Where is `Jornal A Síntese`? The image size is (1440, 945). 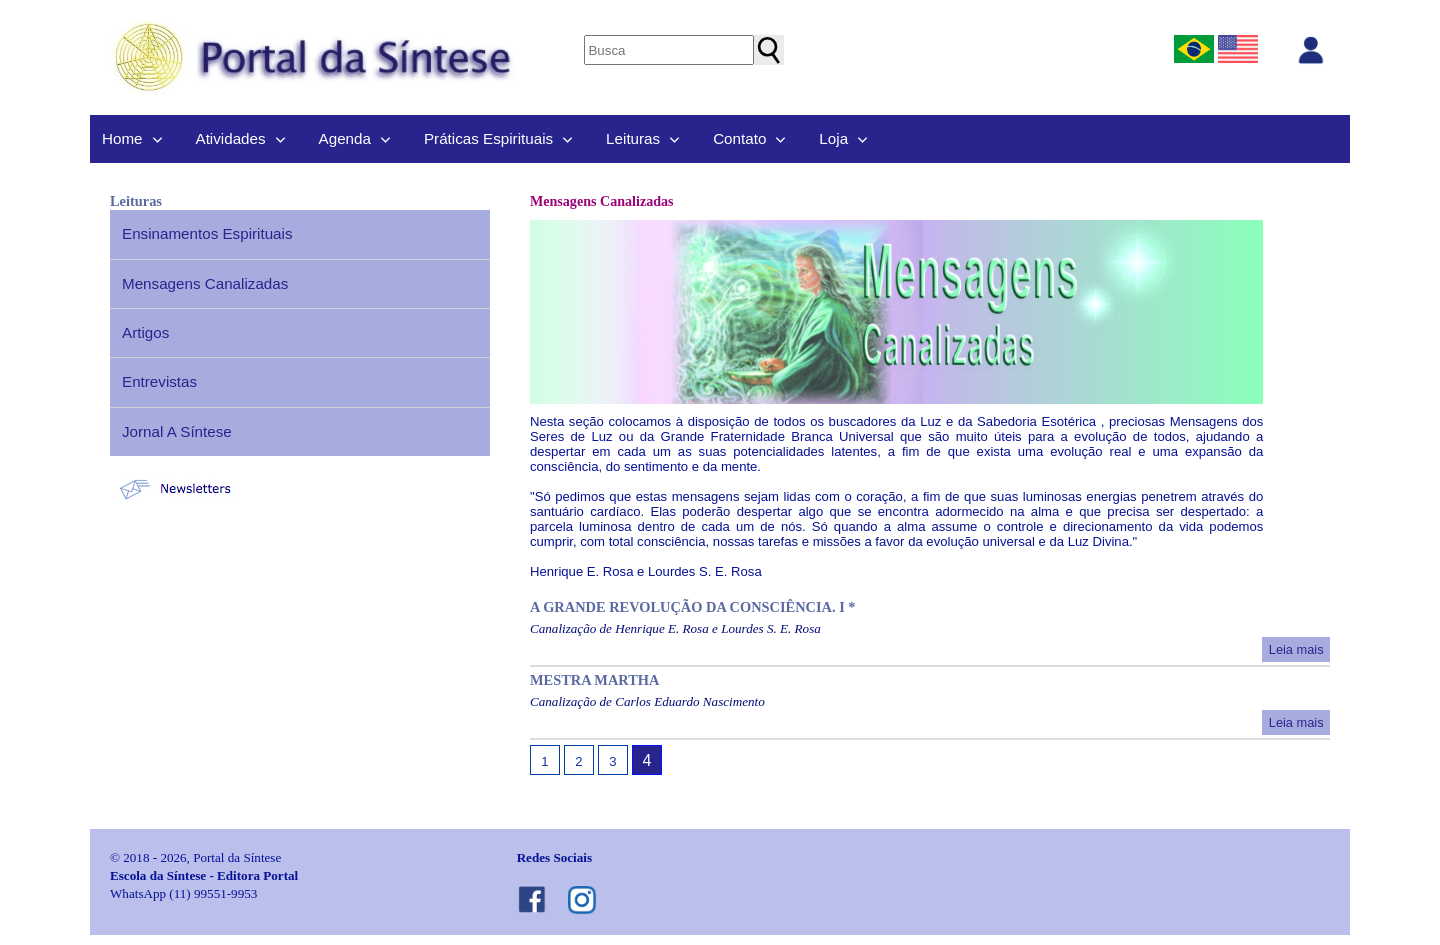
Jornal A Síntese is located at coordinates (177, 431).